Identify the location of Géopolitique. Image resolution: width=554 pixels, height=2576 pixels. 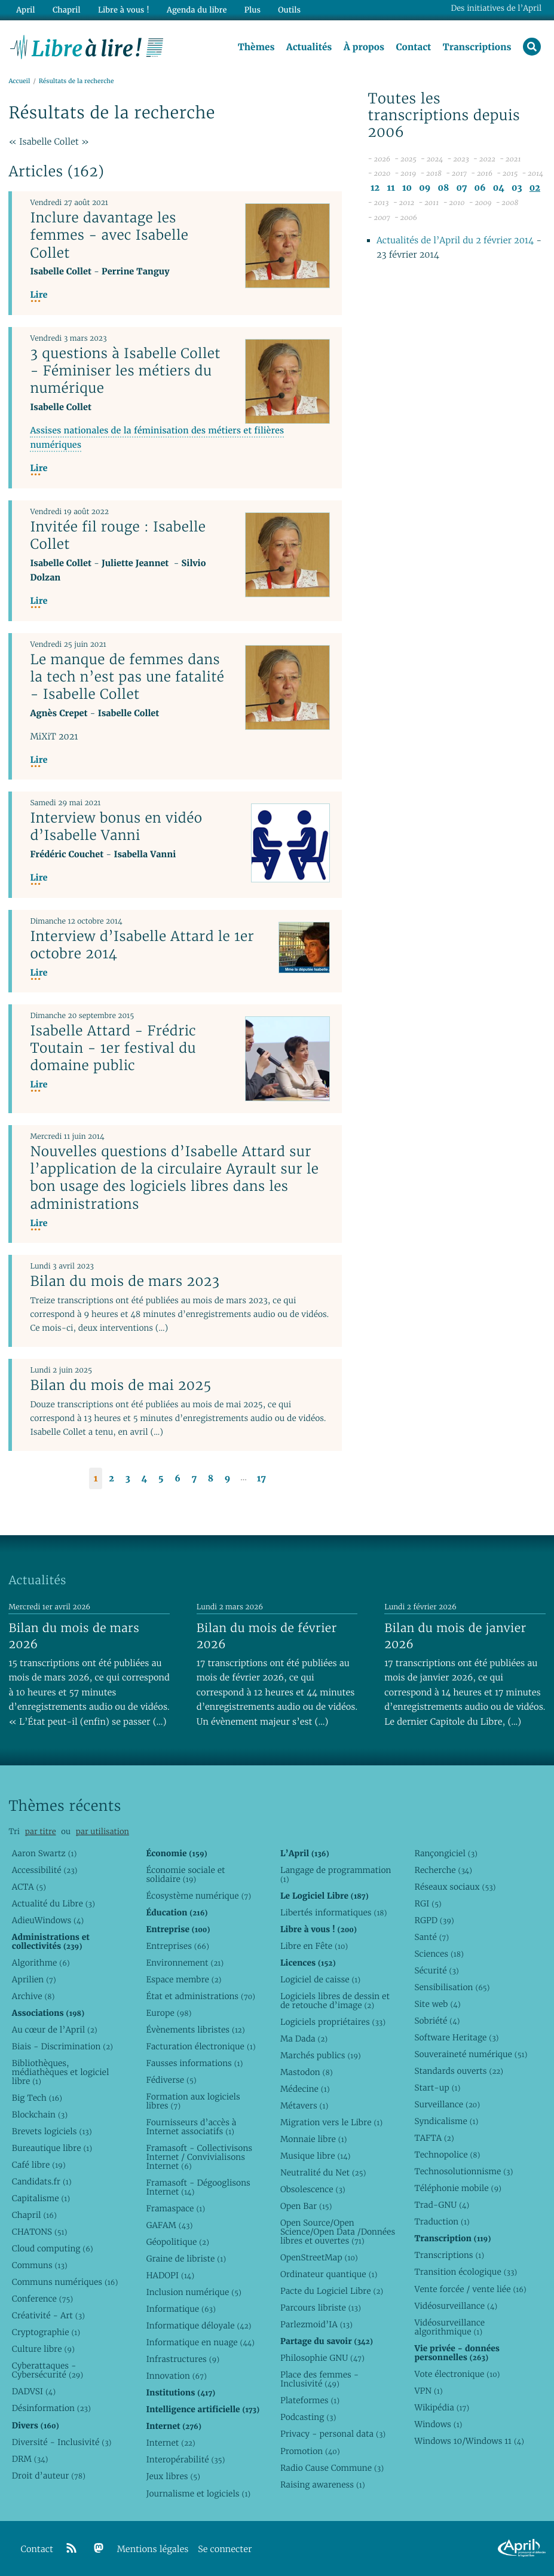
(177, 2241).